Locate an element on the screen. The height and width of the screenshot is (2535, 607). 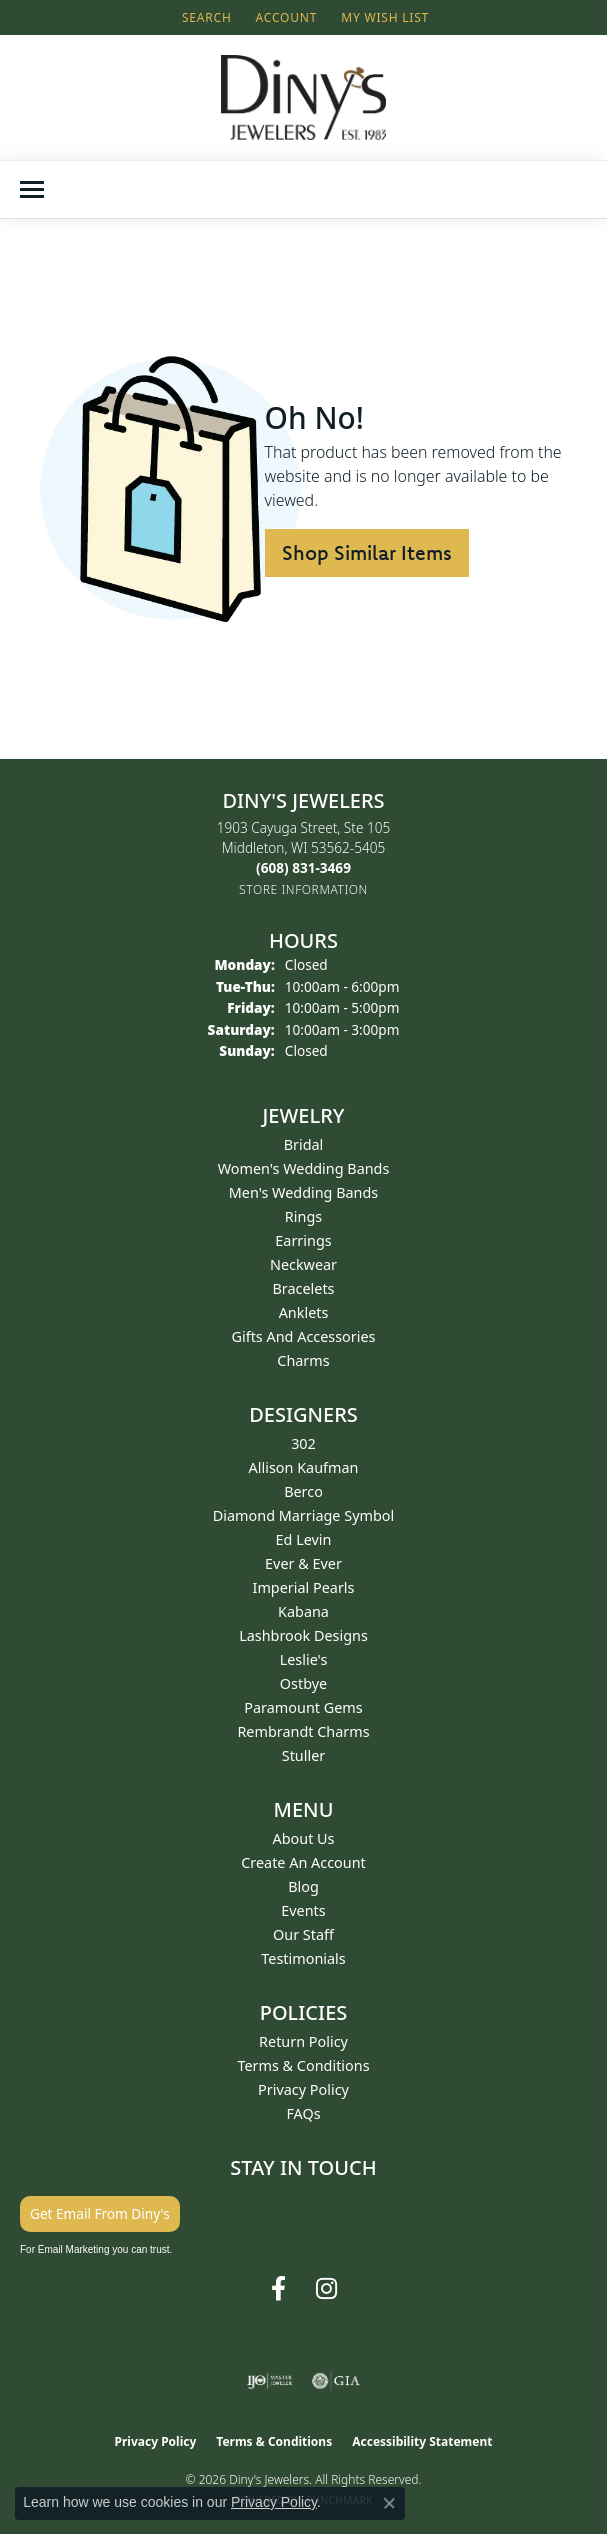
Anklets [menuitem] is located at coordinates (304, 1312).